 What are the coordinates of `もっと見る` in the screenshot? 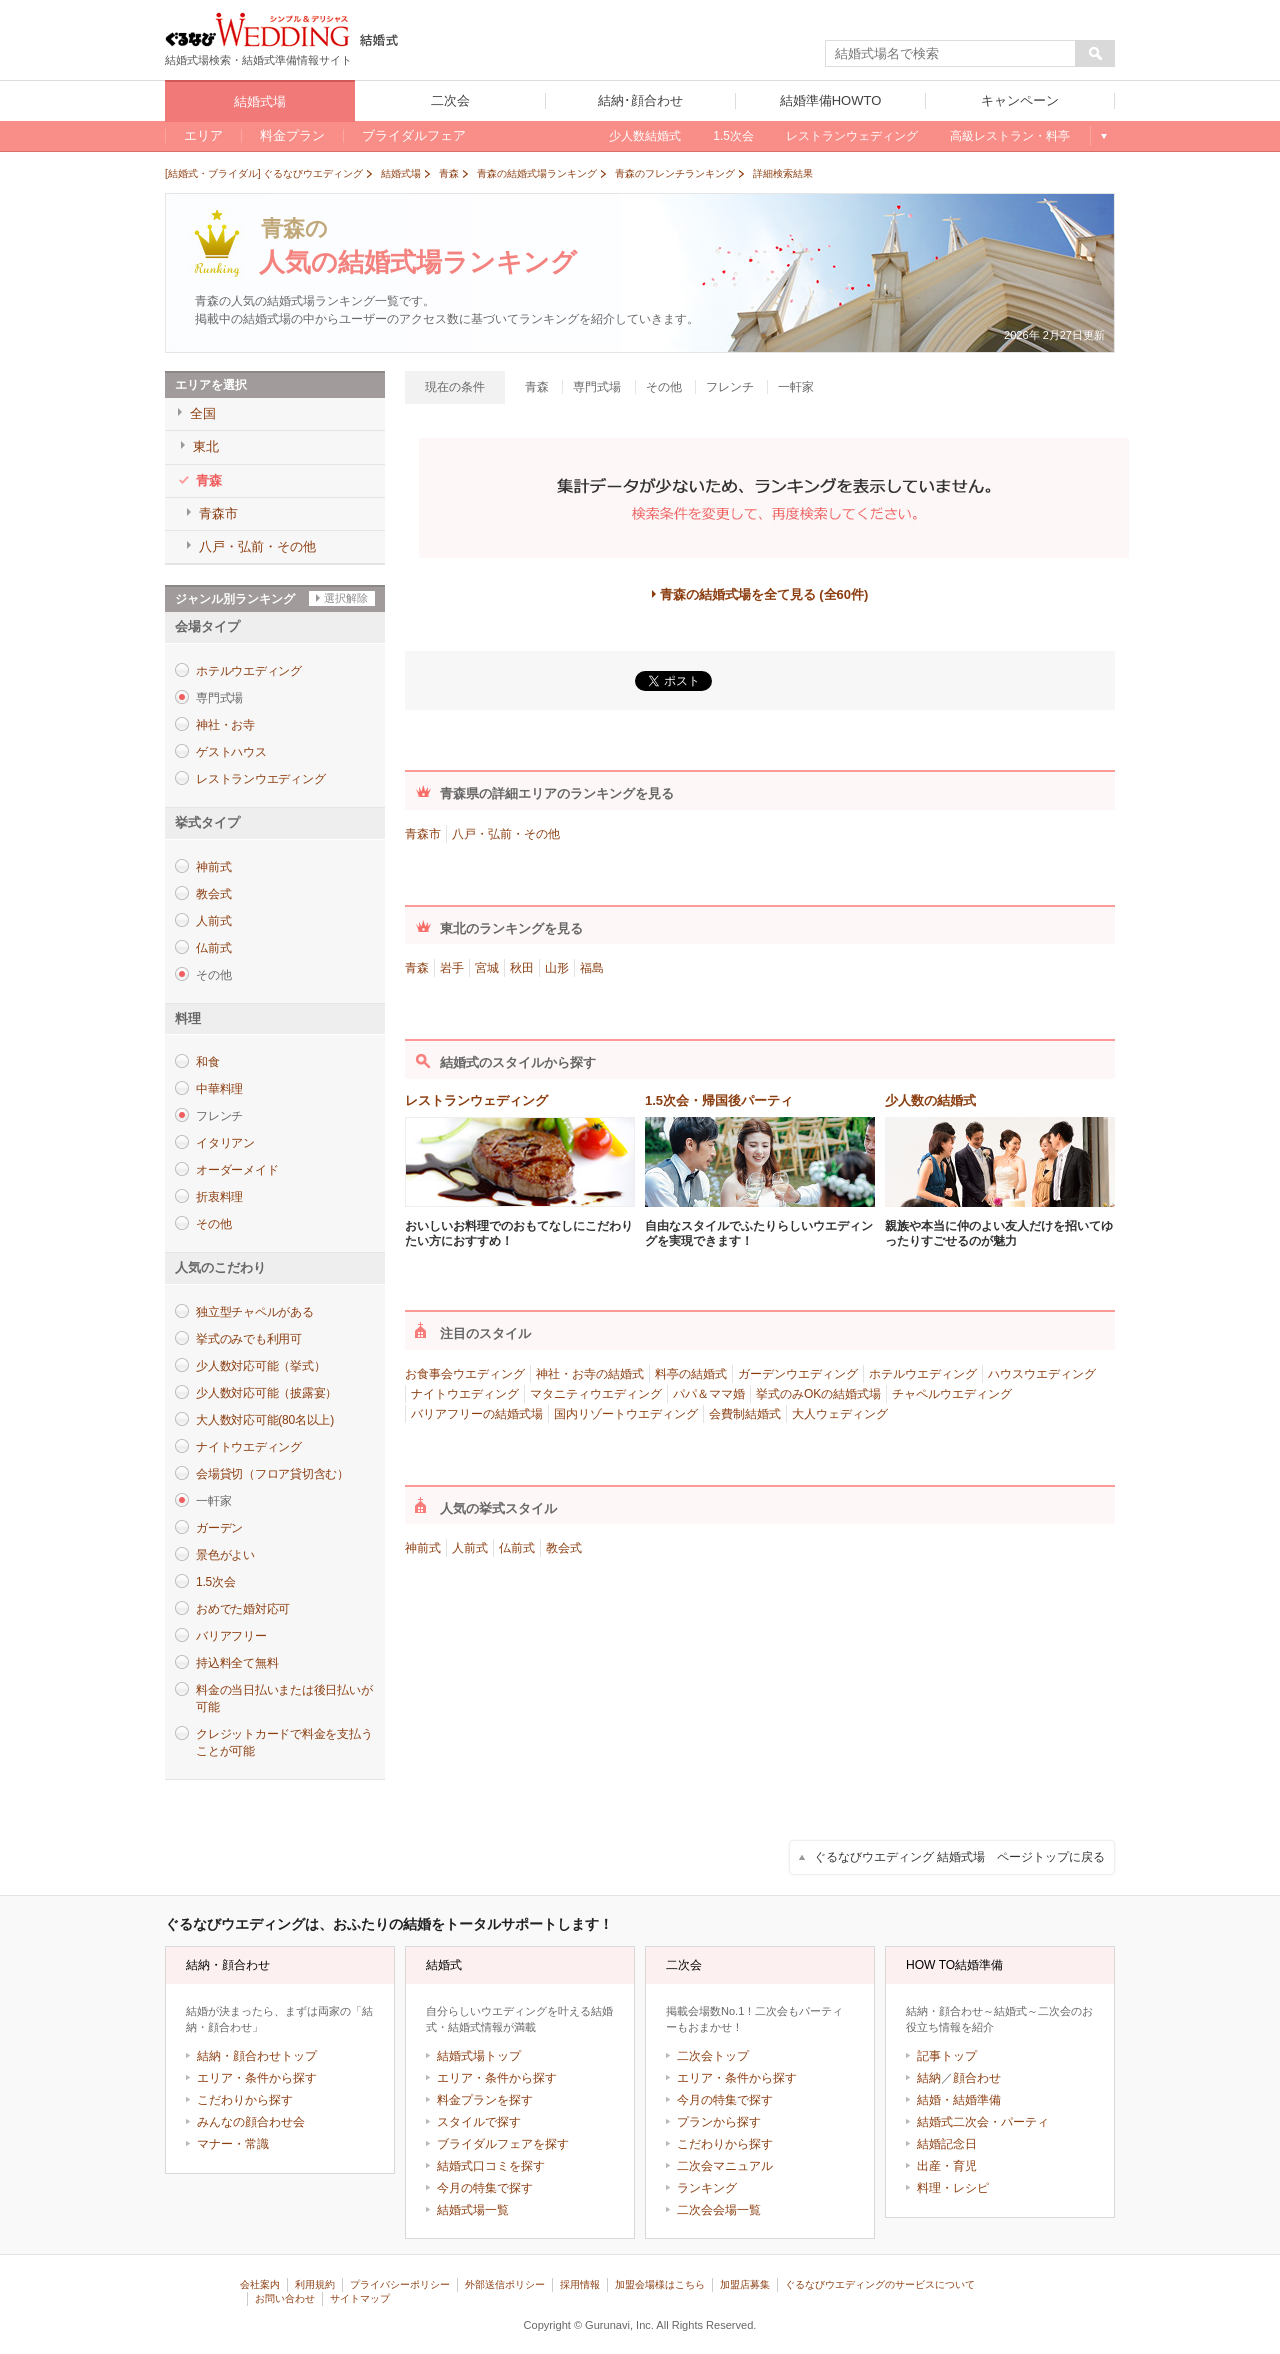 It's located at (1102, 136).